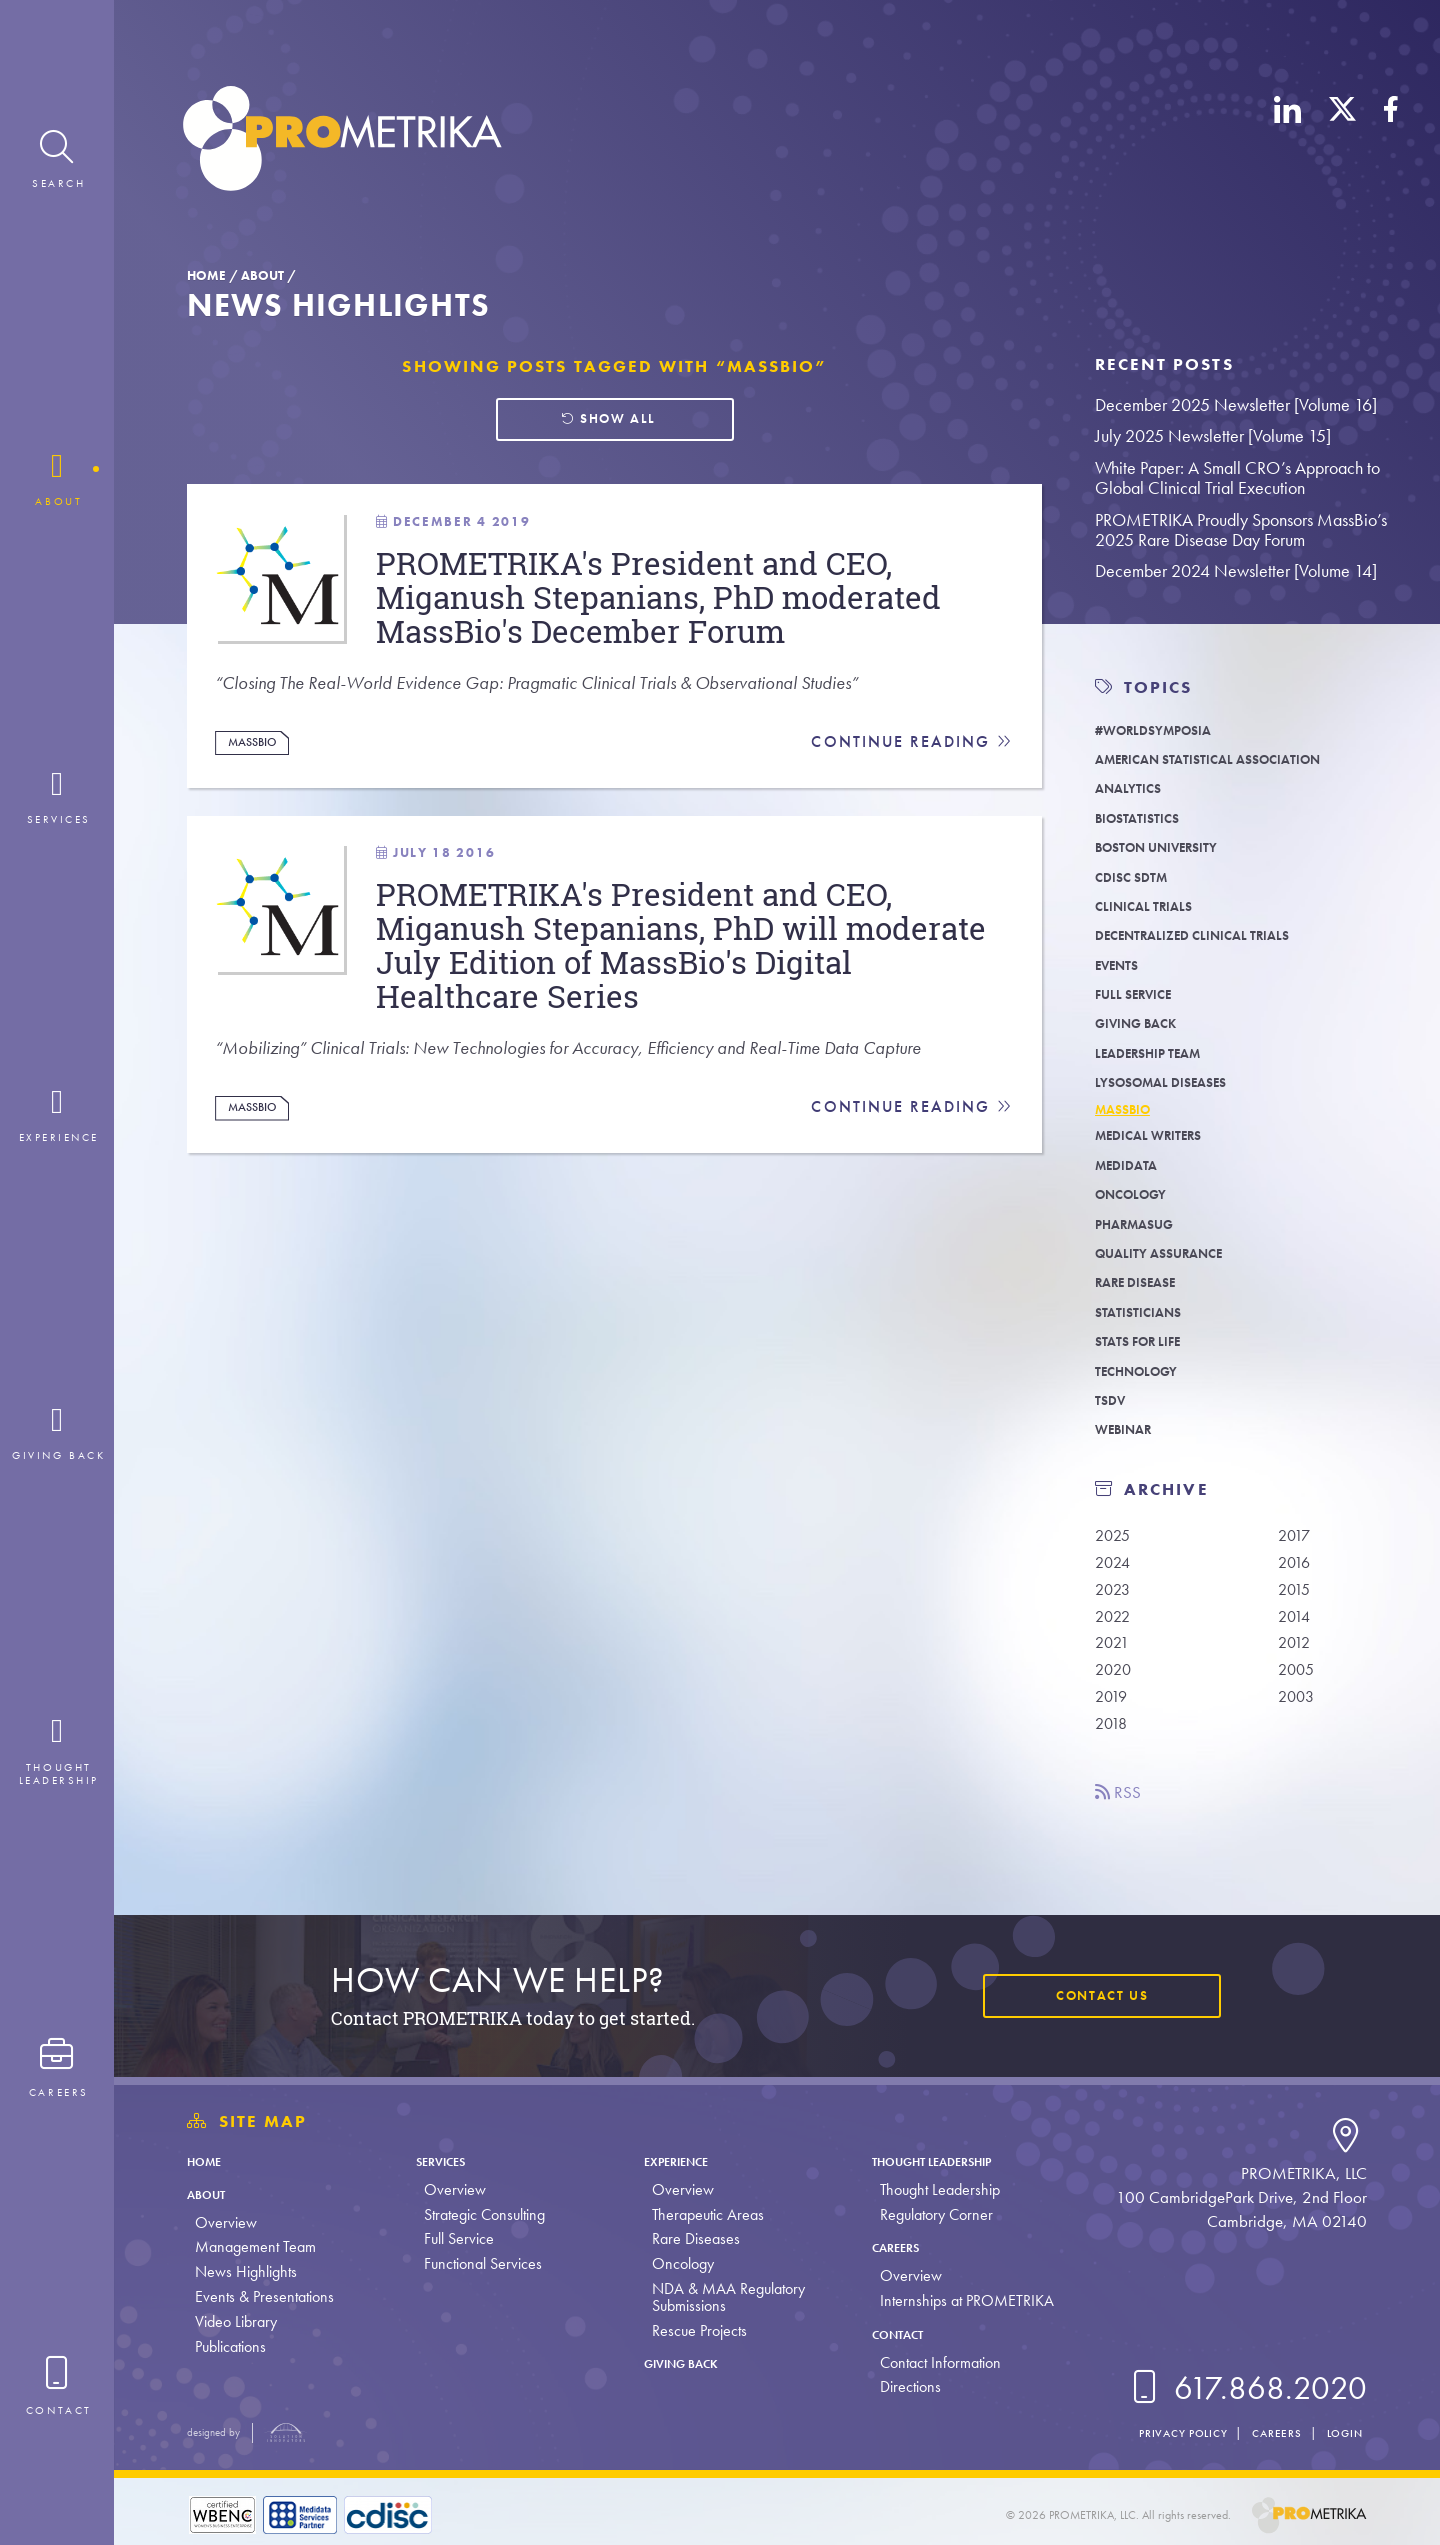  Describe the element at coordinates (1135, 787) in the screenshot. I see `Analytics` at that location.